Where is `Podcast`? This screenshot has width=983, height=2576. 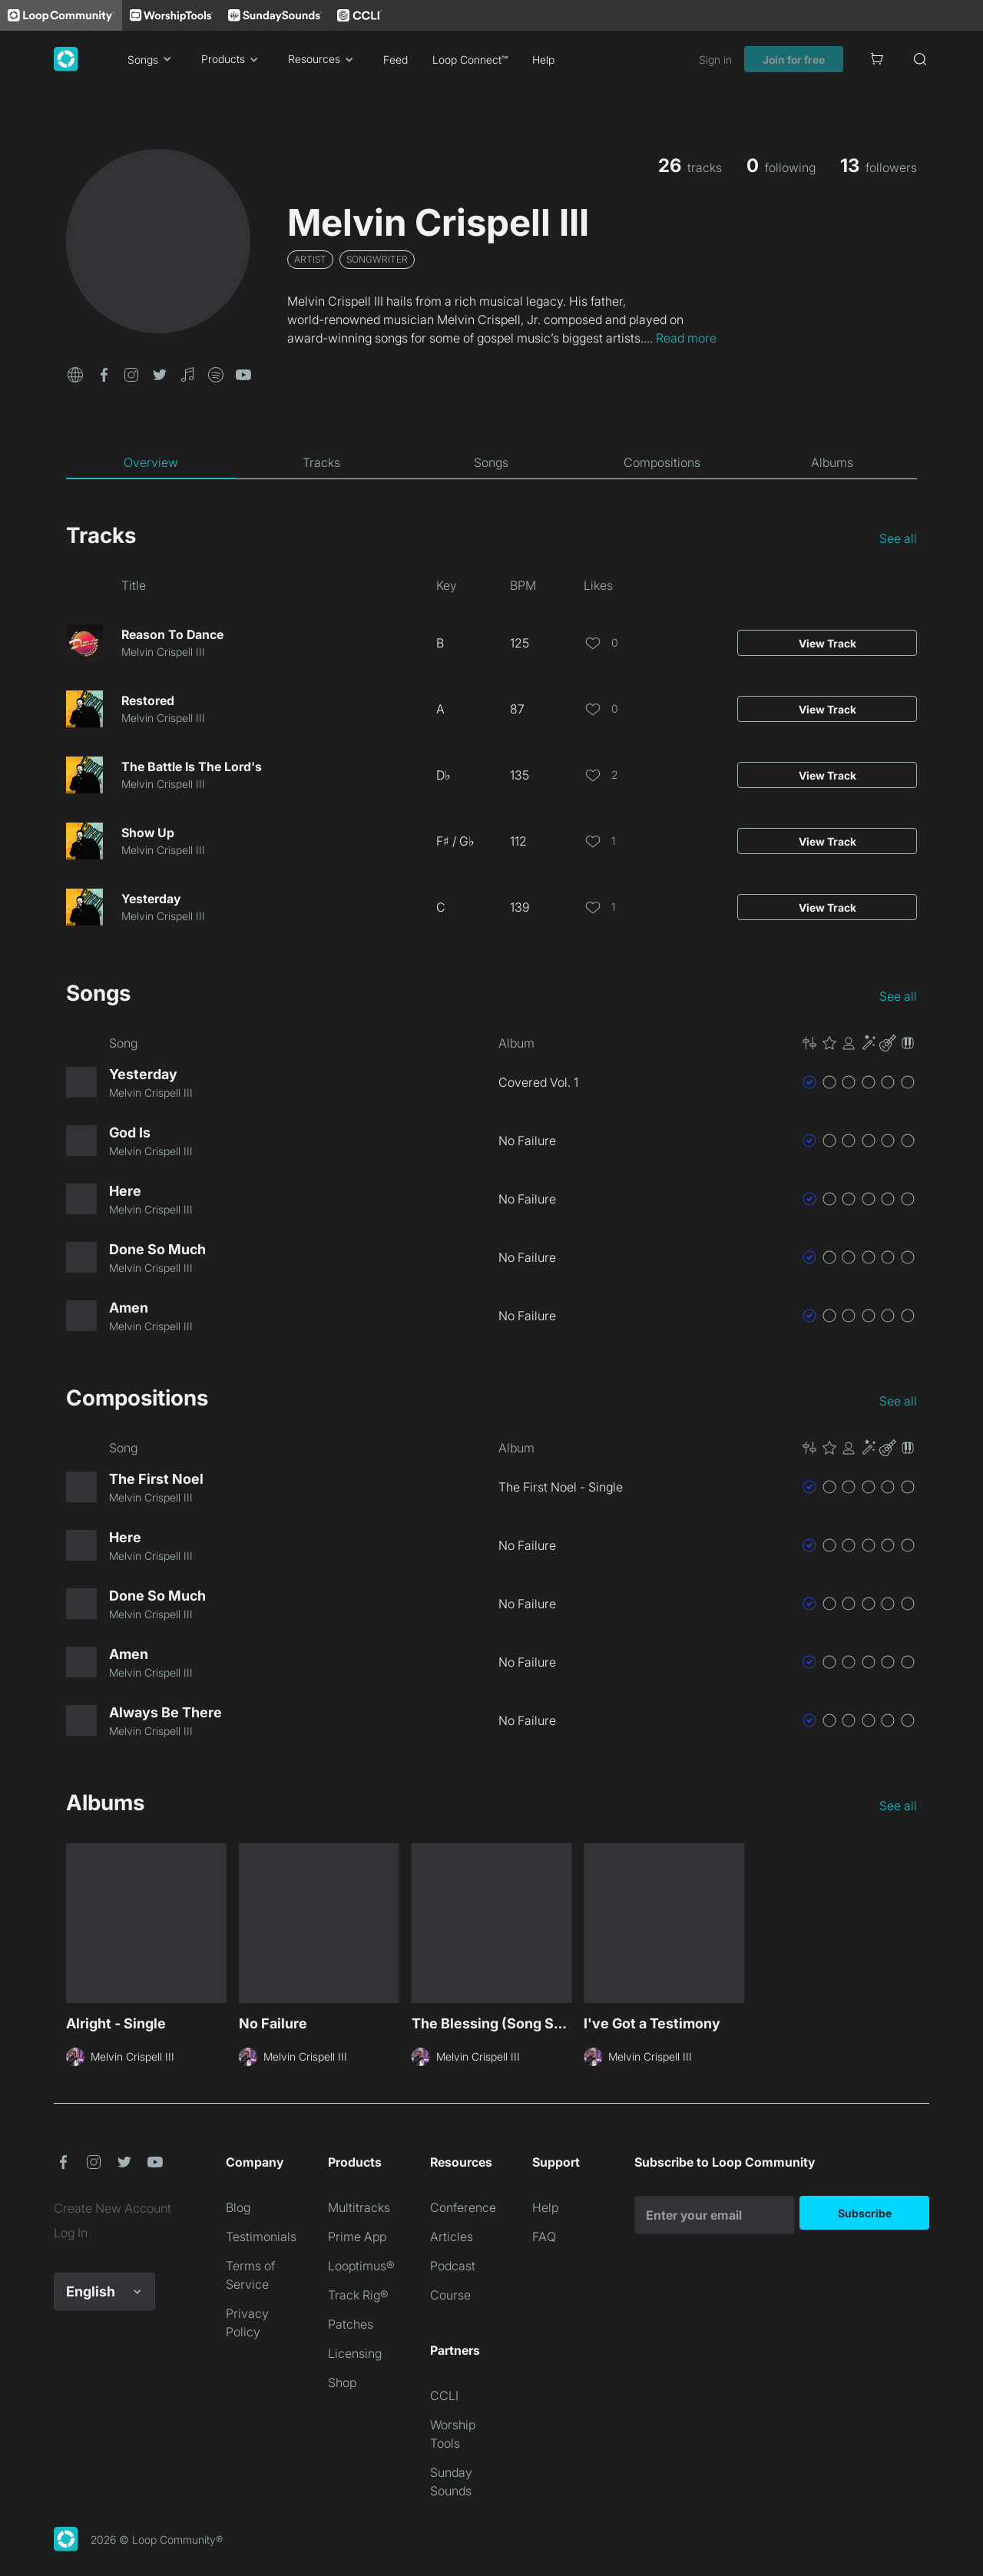 Podcast is located at coordinates (452, 2265).